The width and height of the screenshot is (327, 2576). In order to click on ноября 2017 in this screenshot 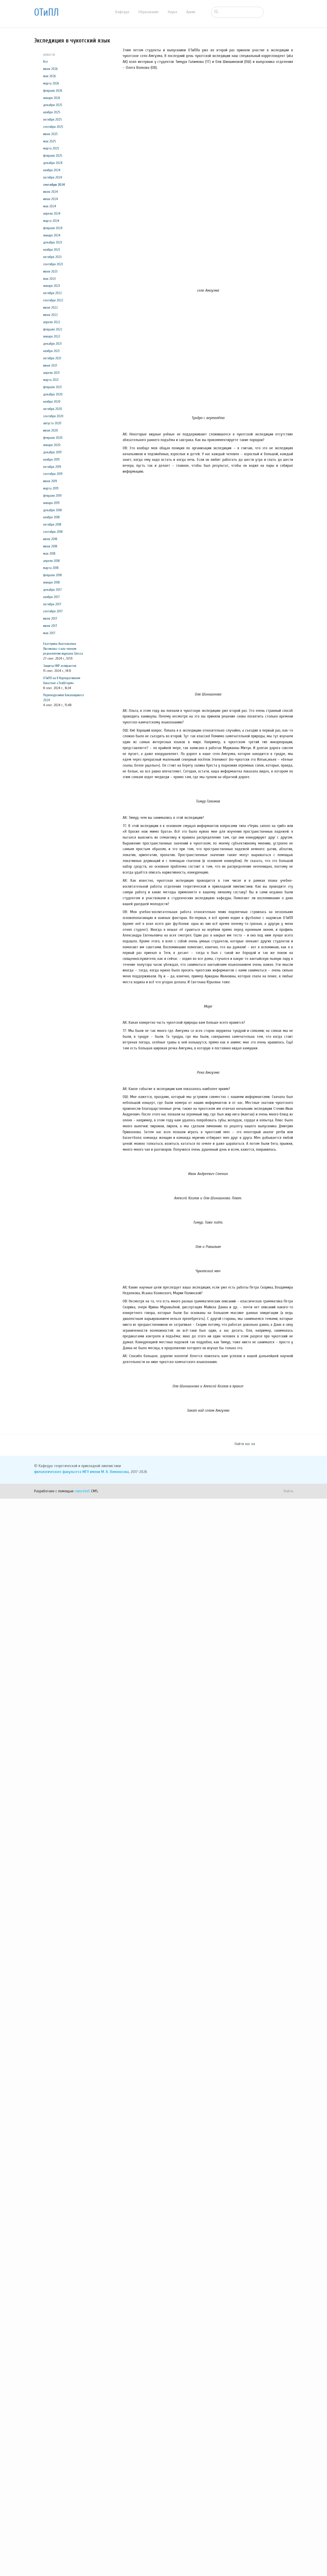, I will do `click(51, 597)`.